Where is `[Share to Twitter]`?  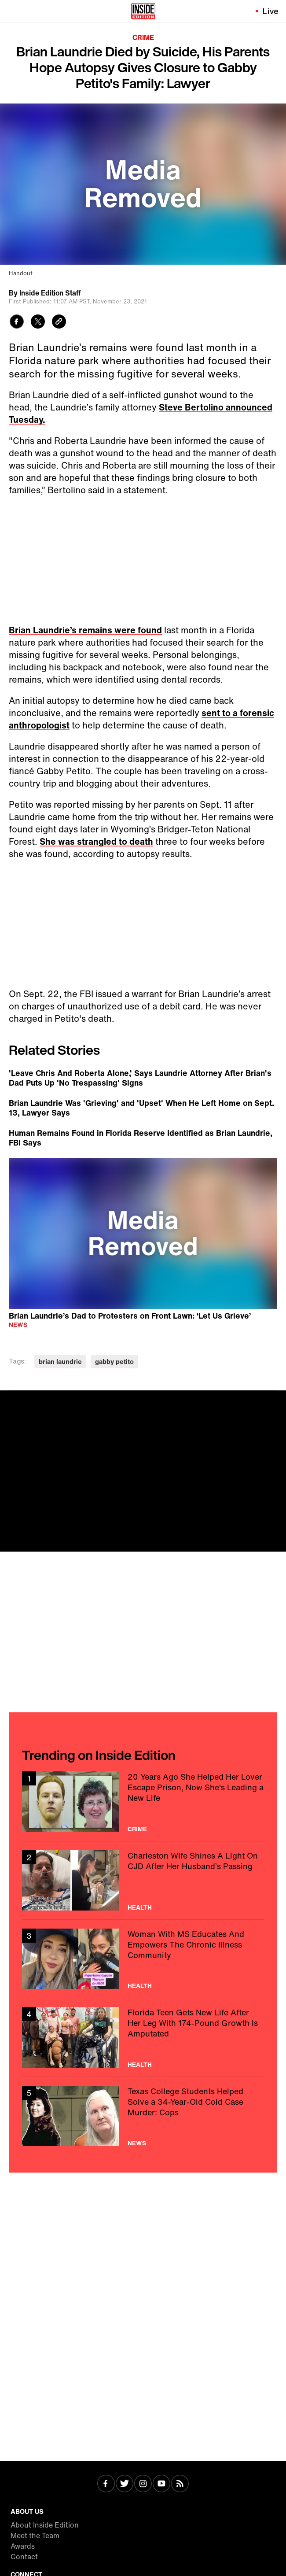 [Share to Twitter] is located at coordinates (38, 323).